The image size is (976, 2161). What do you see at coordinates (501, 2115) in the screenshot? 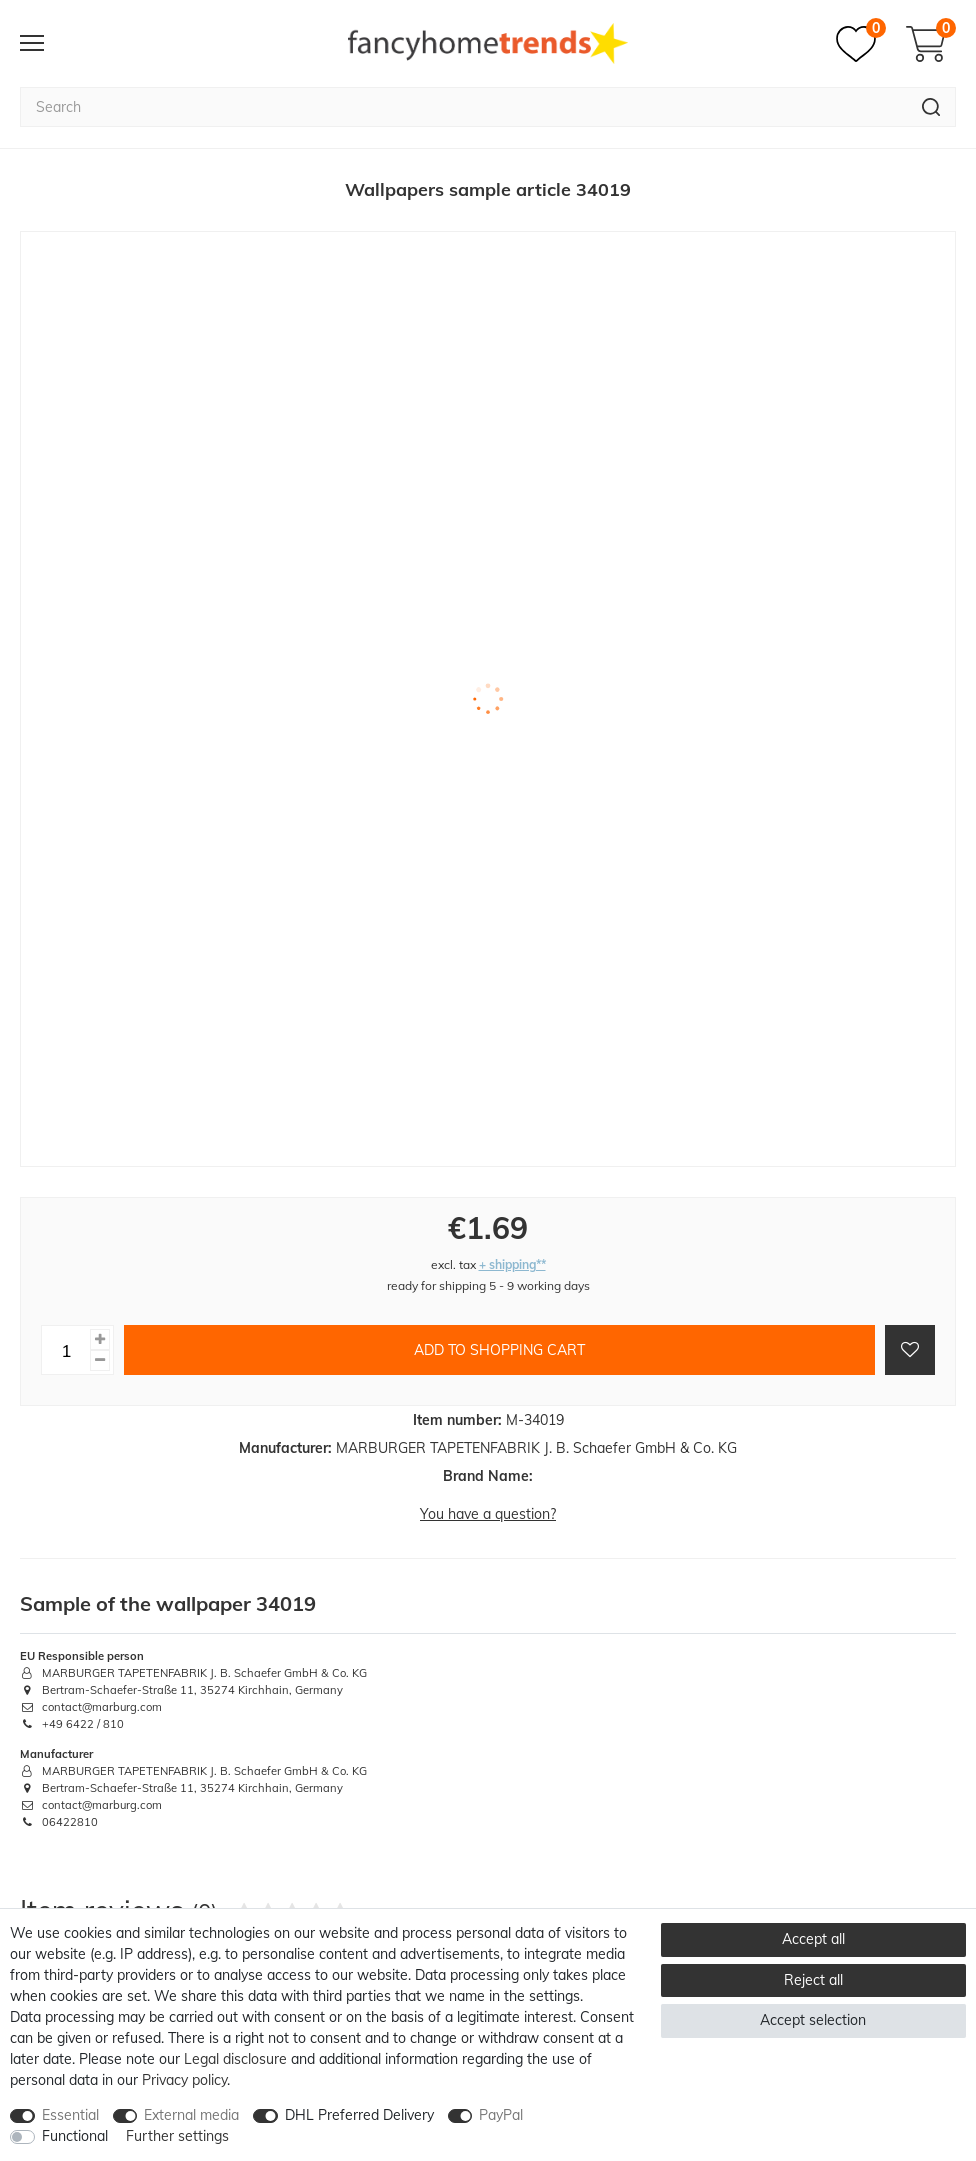
I see `PayPal` at bounding box center [501, 2115].